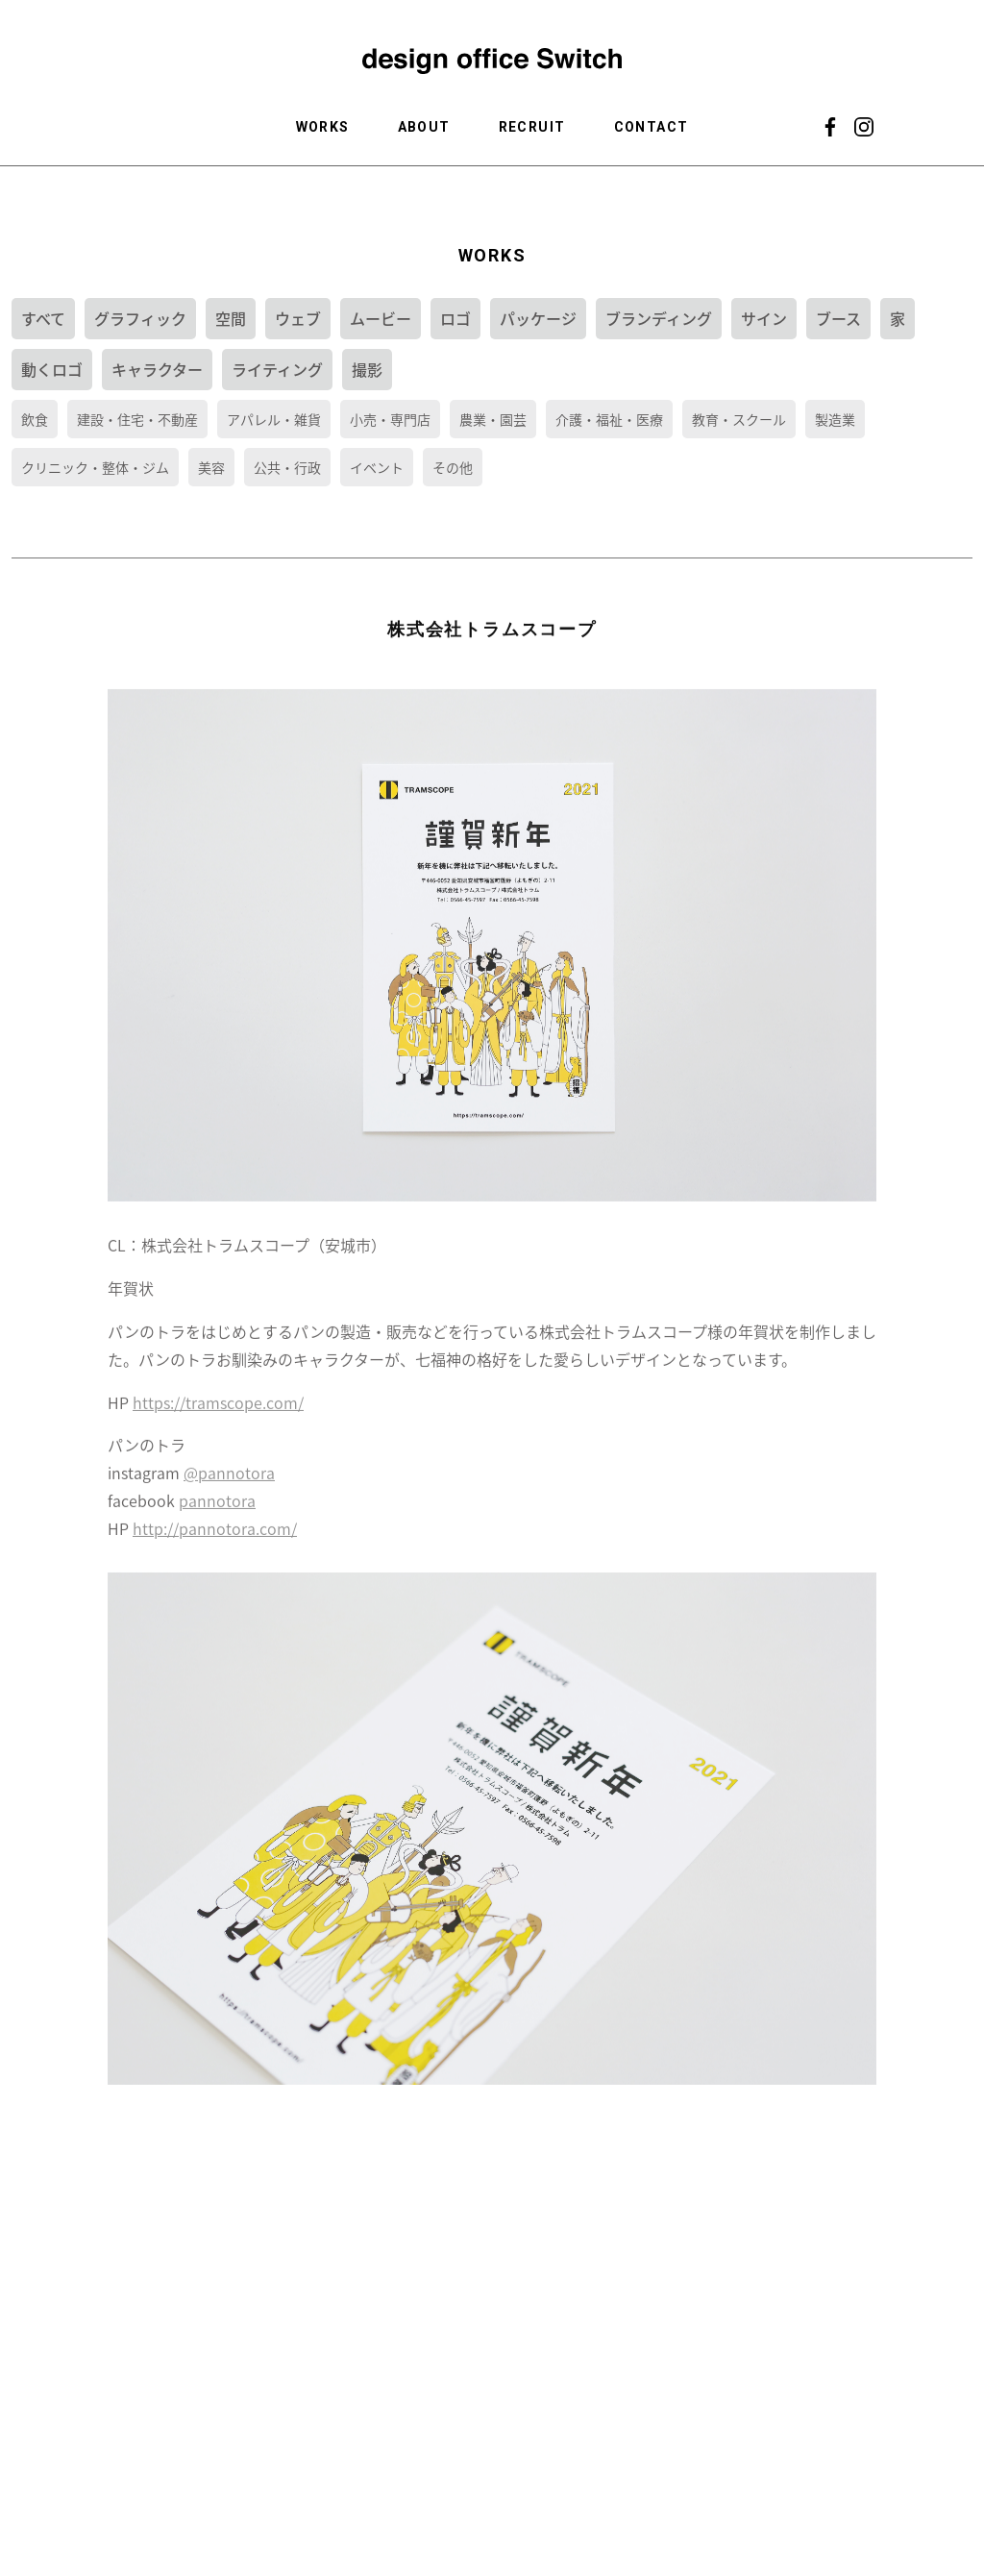  What do you see at coordinates (538, 318) in the screenshot?
I see `パッケージ` at bounding box center [538, 318].